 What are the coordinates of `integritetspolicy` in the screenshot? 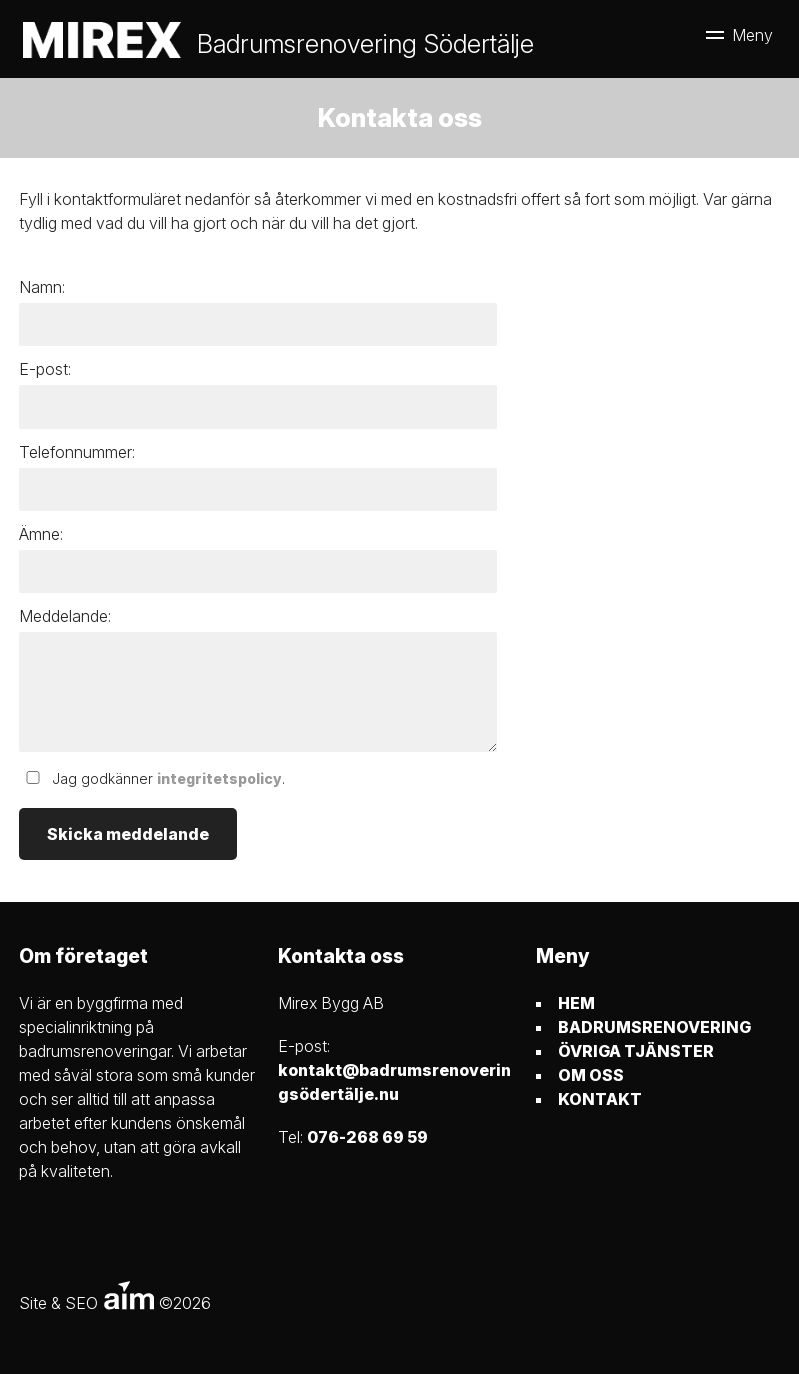 It's located at (219, 778).